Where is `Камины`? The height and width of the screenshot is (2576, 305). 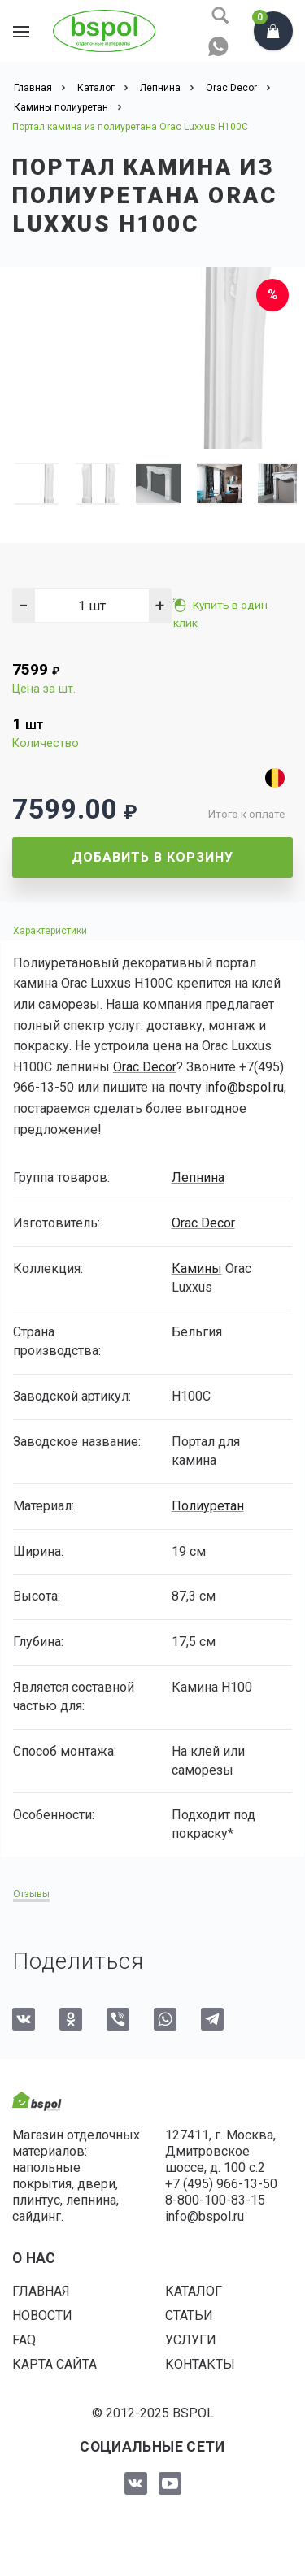
Камины is located at coordinates (197, 1268).